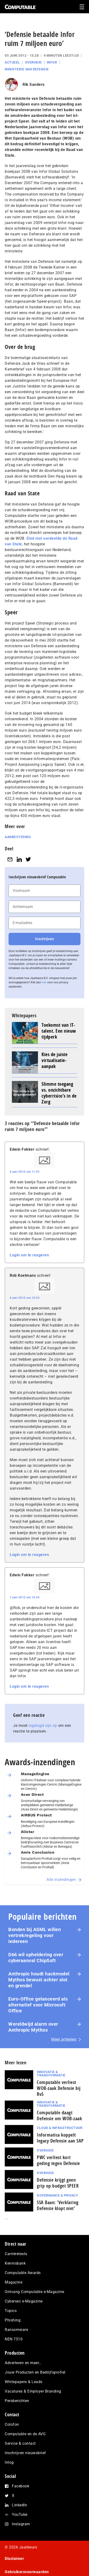 The width and height of the screenshot is (89, 2576). Describe the element at coordinates (20, 2514) in the screenshot. I see `YouTube` at that location.